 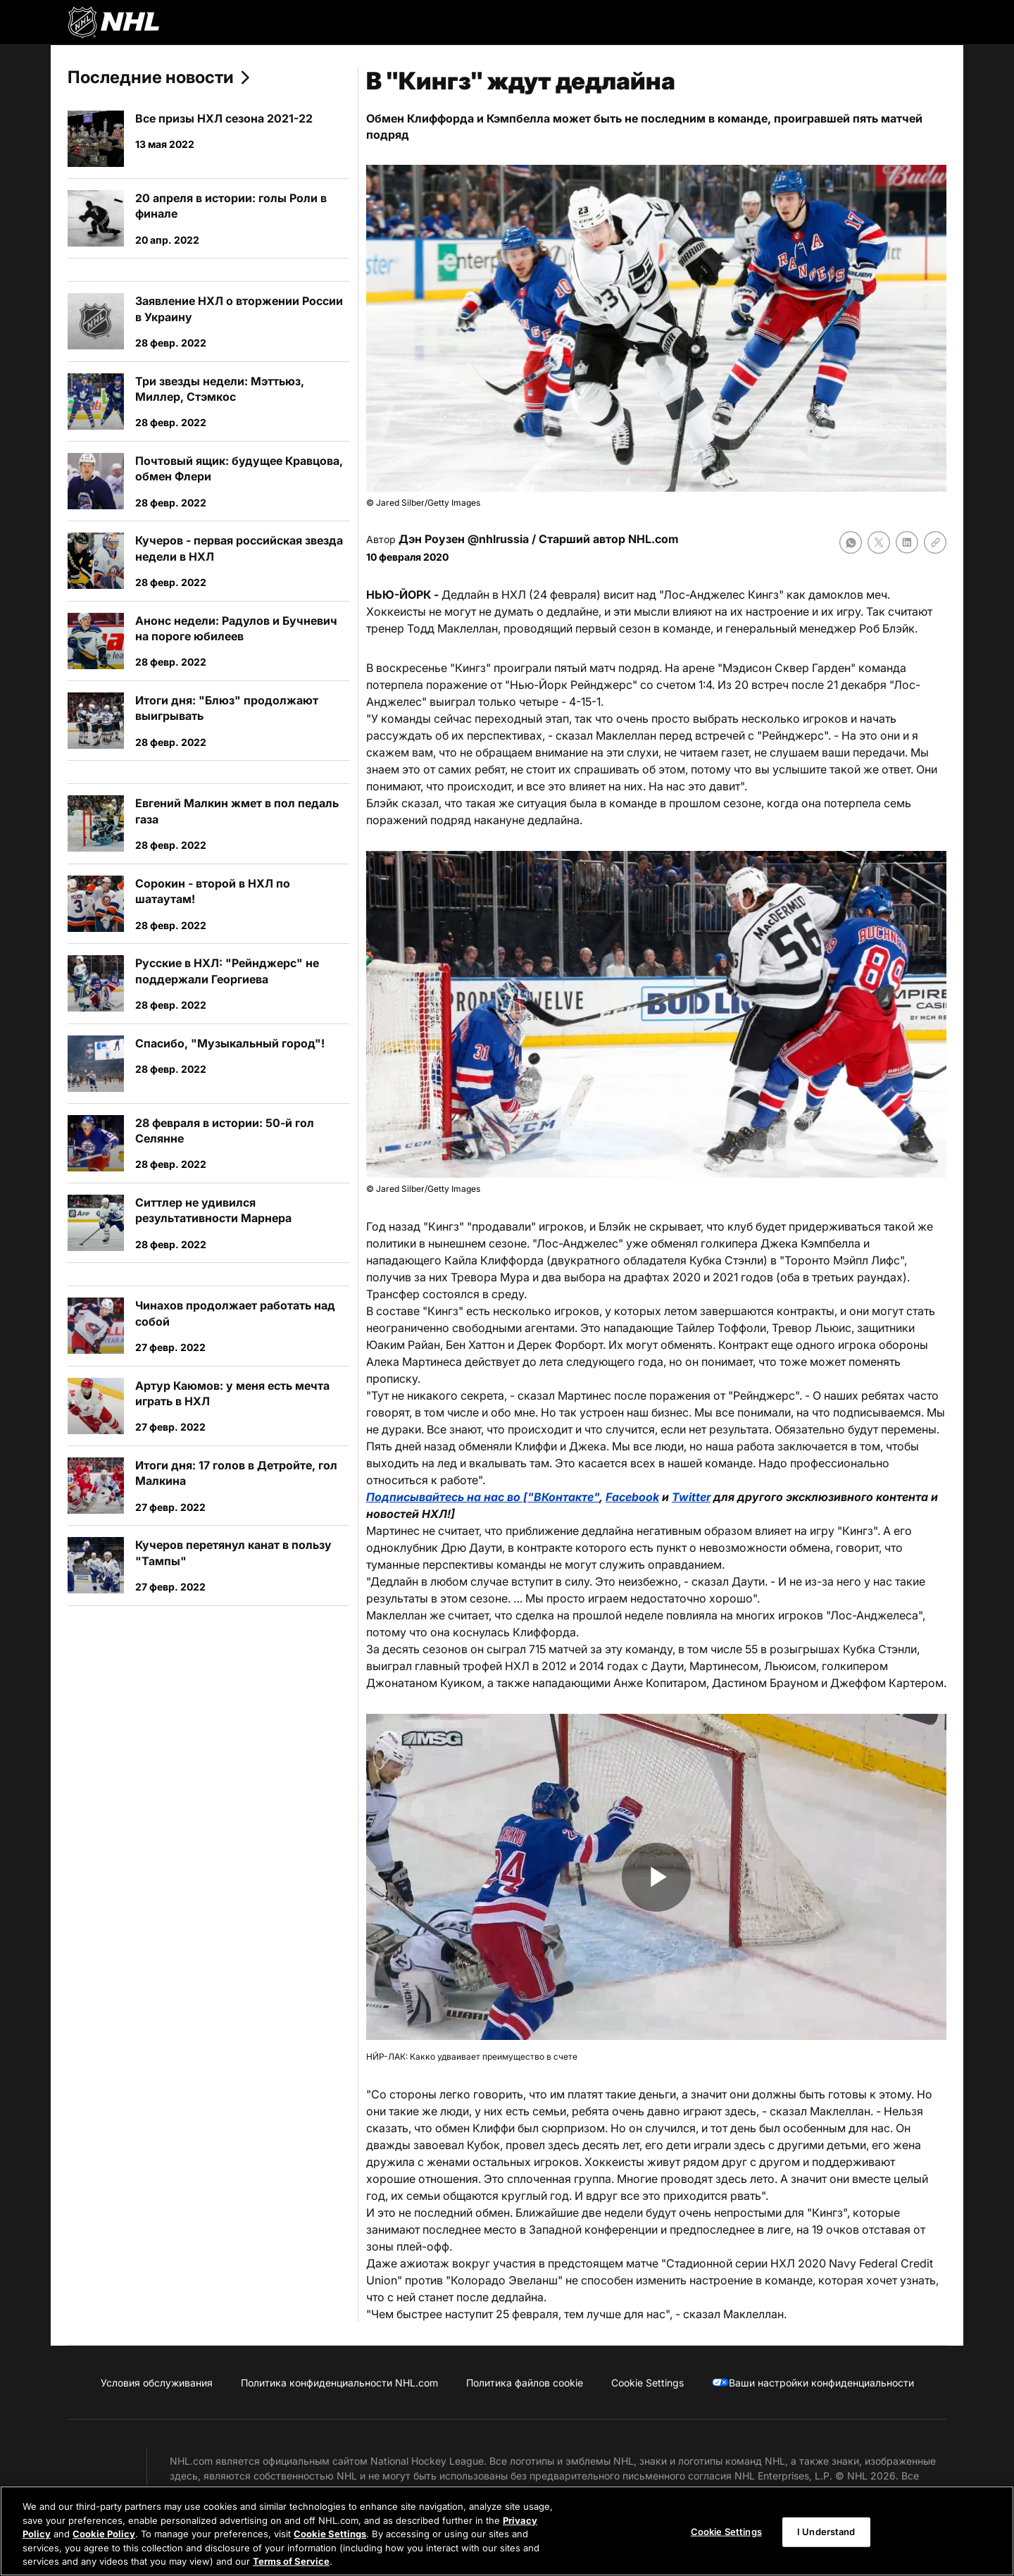 What do you see at coordinates (726, 2531) in the screenshot?
I see `Cookie Settings [Cookie Settings, Opens the preference center dialog]` at bounding box center [726, 2531].